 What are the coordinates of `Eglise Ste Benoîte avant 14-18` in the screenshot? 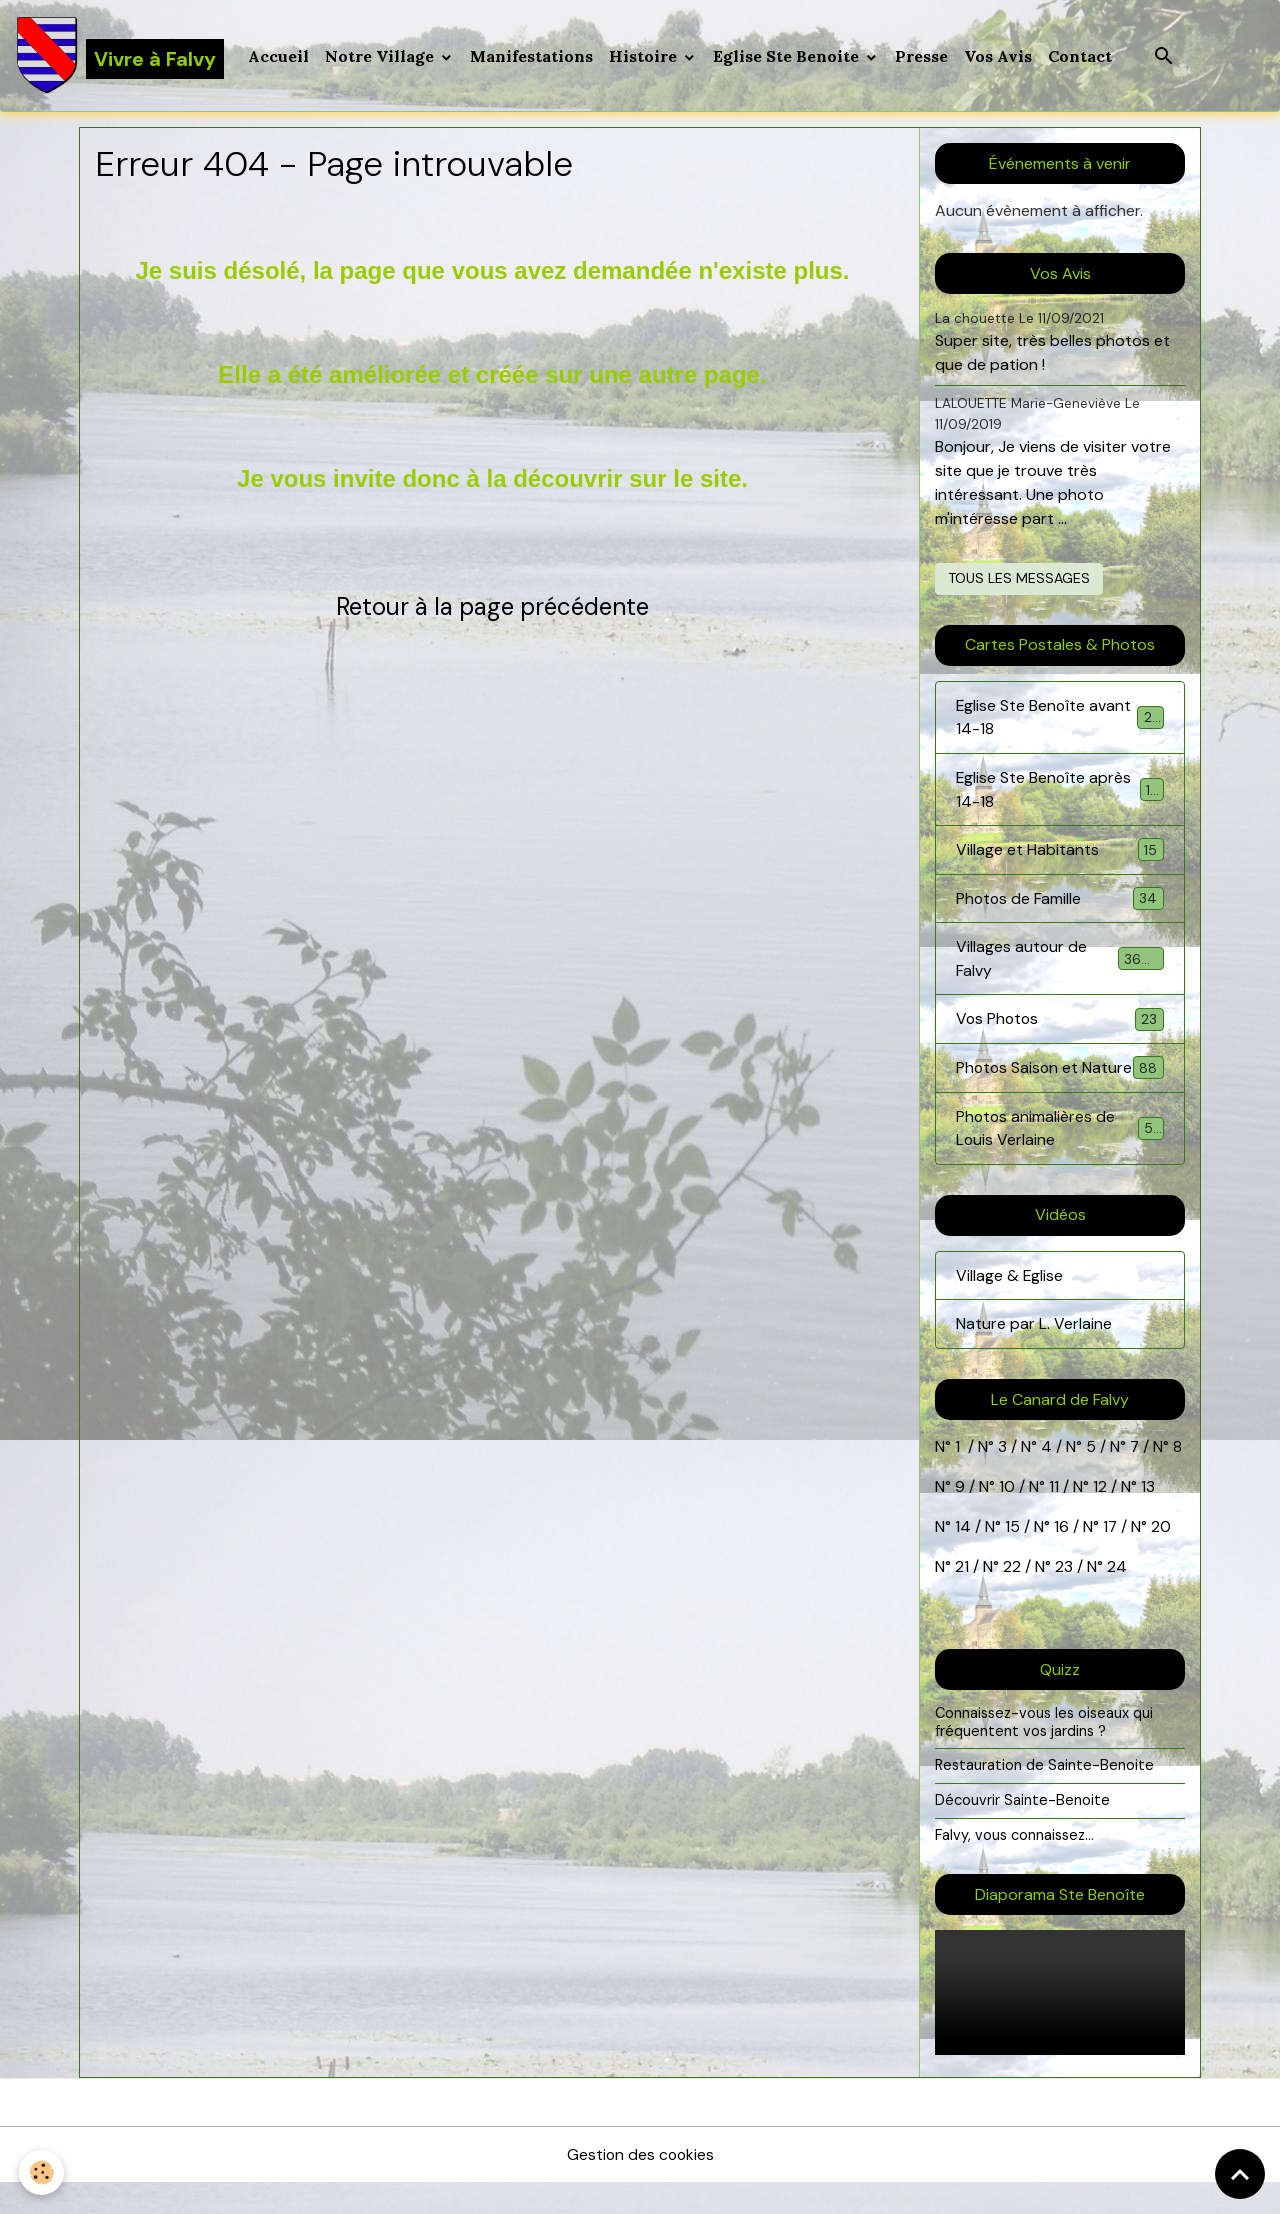 It's located at (1060, 718).